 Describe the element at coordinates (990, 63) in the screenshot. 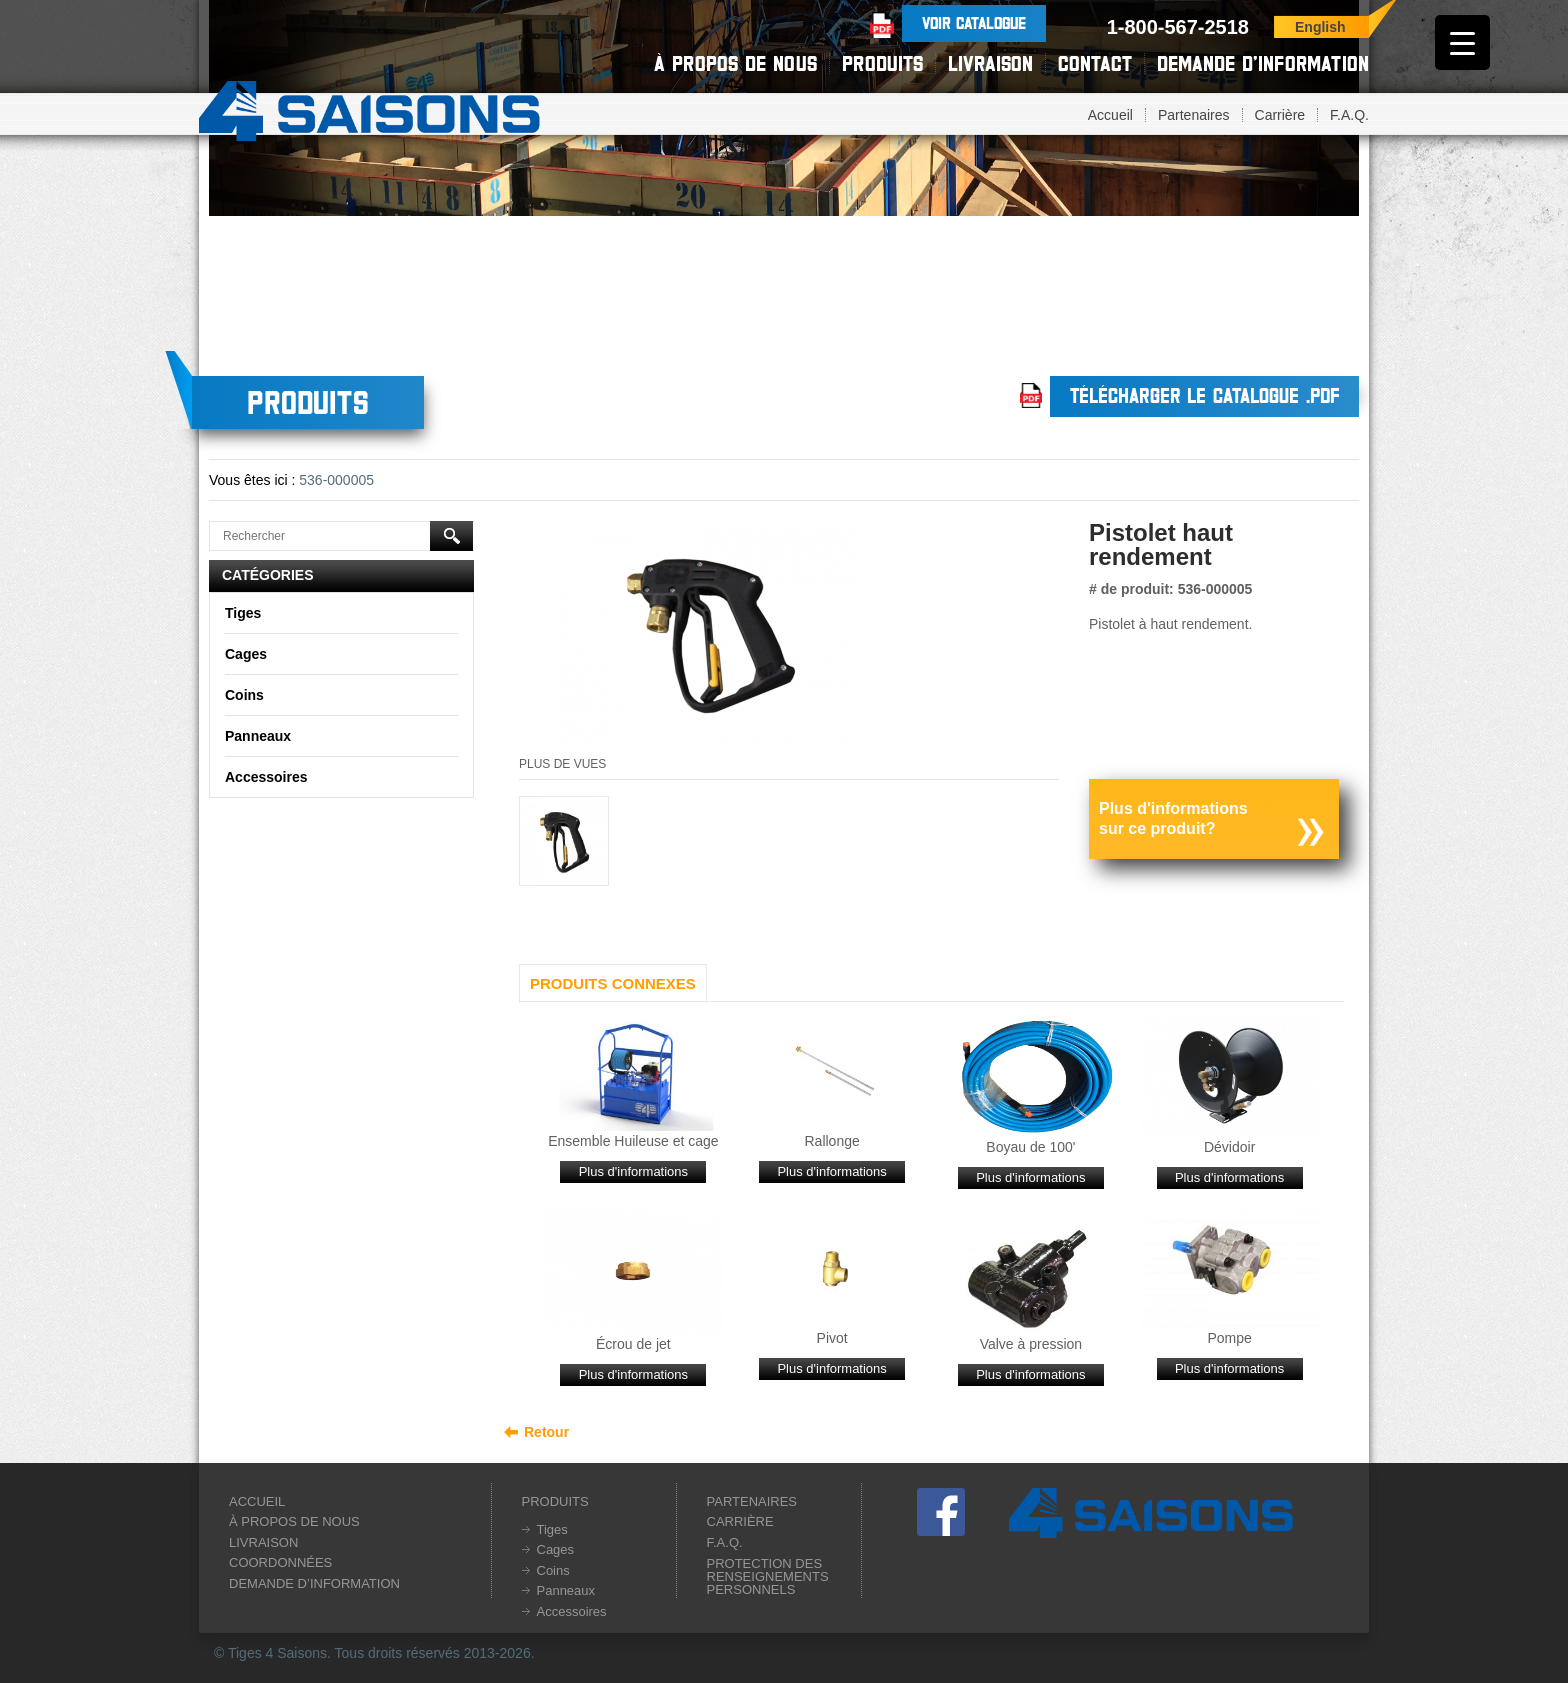

I see `Livraison` at that location.